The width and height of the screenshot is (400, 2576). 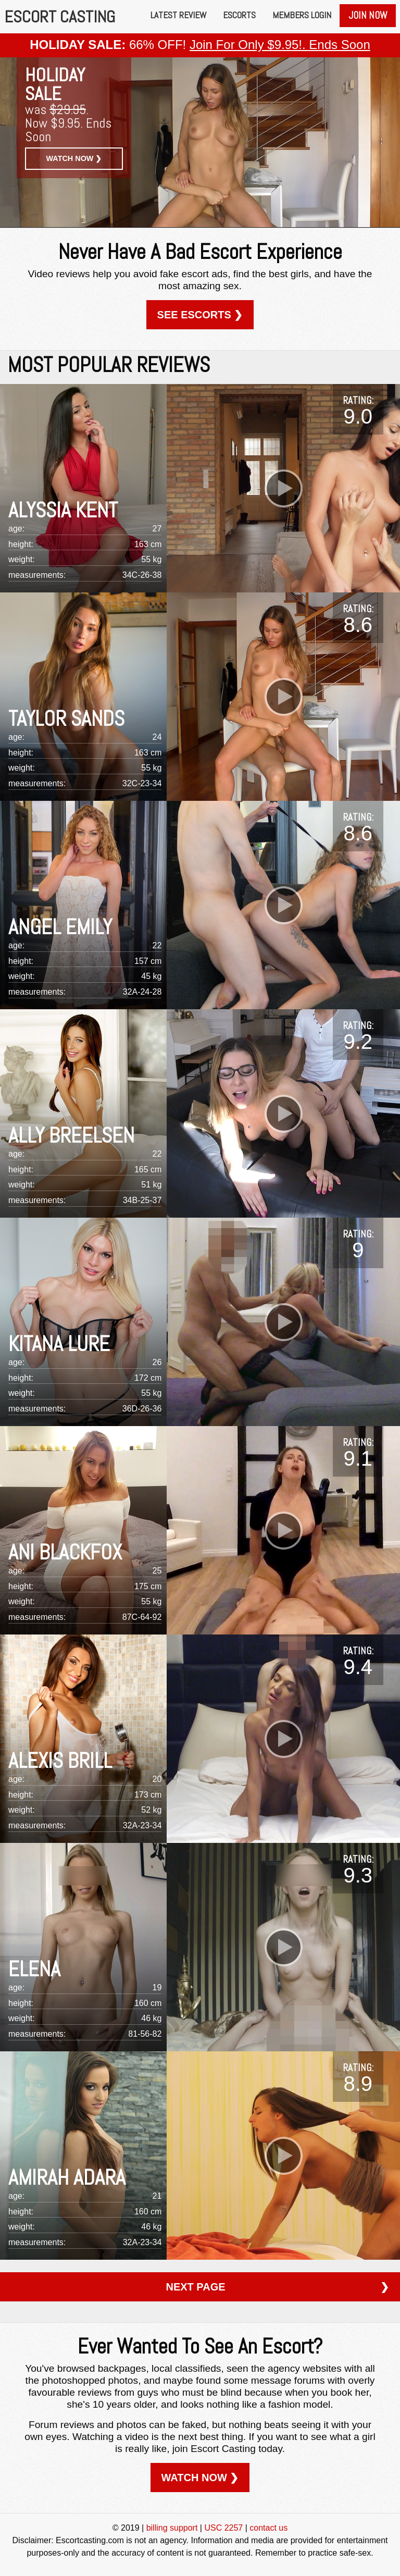 I want to click on NEXT PAGE, so click(x=277, y=2287).